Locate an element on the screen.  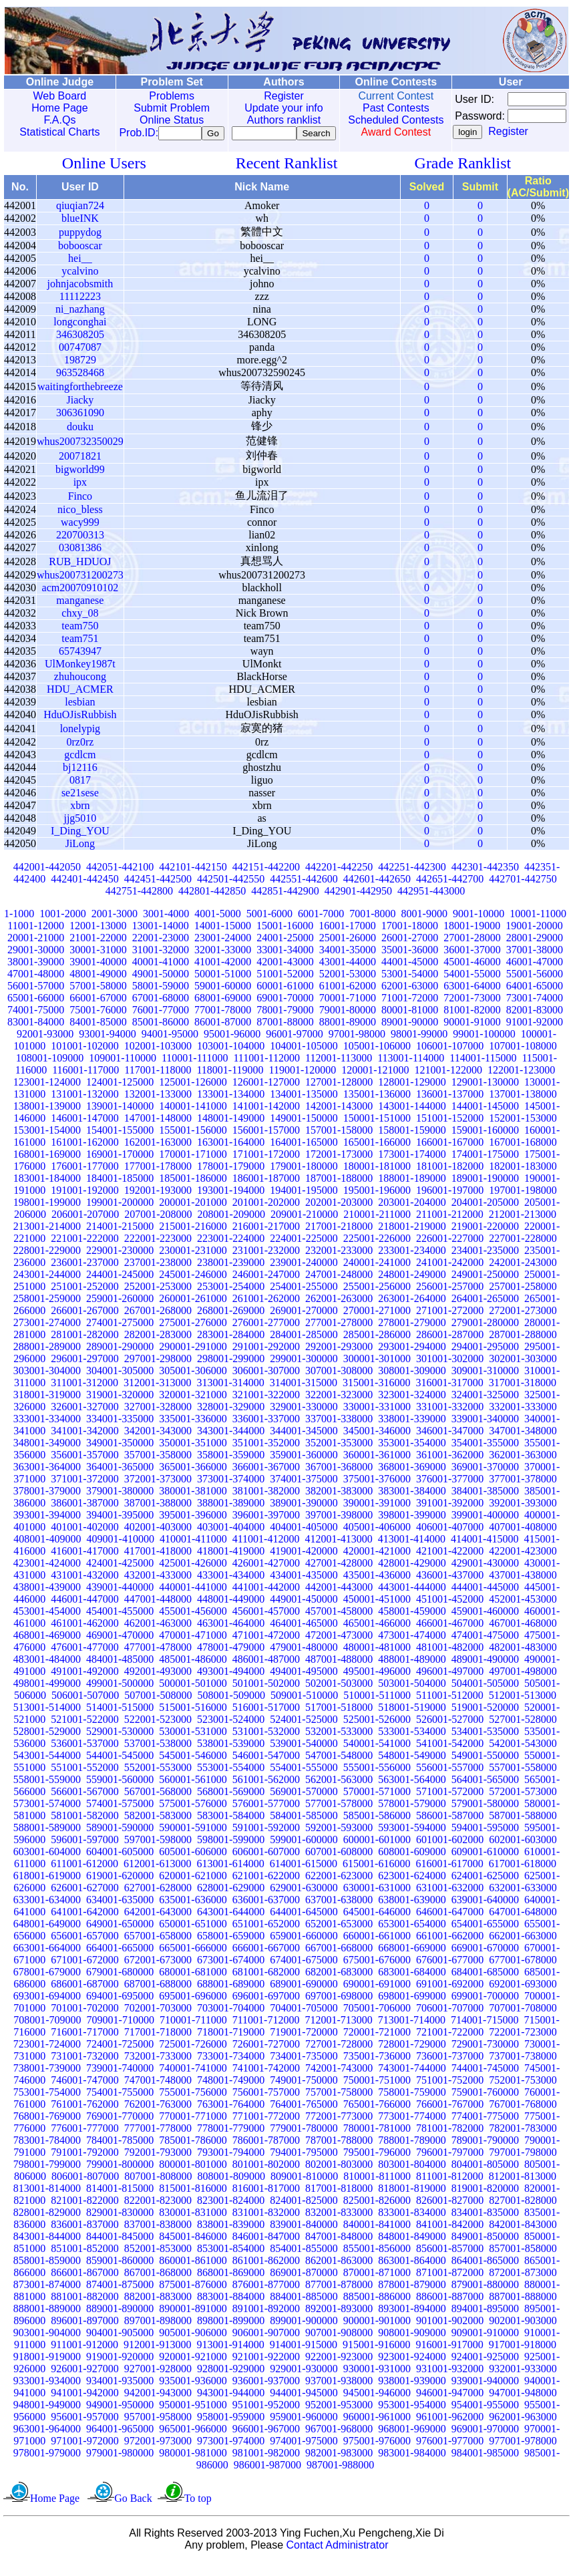
287001-288000 is located at coordinates (522, 1348).